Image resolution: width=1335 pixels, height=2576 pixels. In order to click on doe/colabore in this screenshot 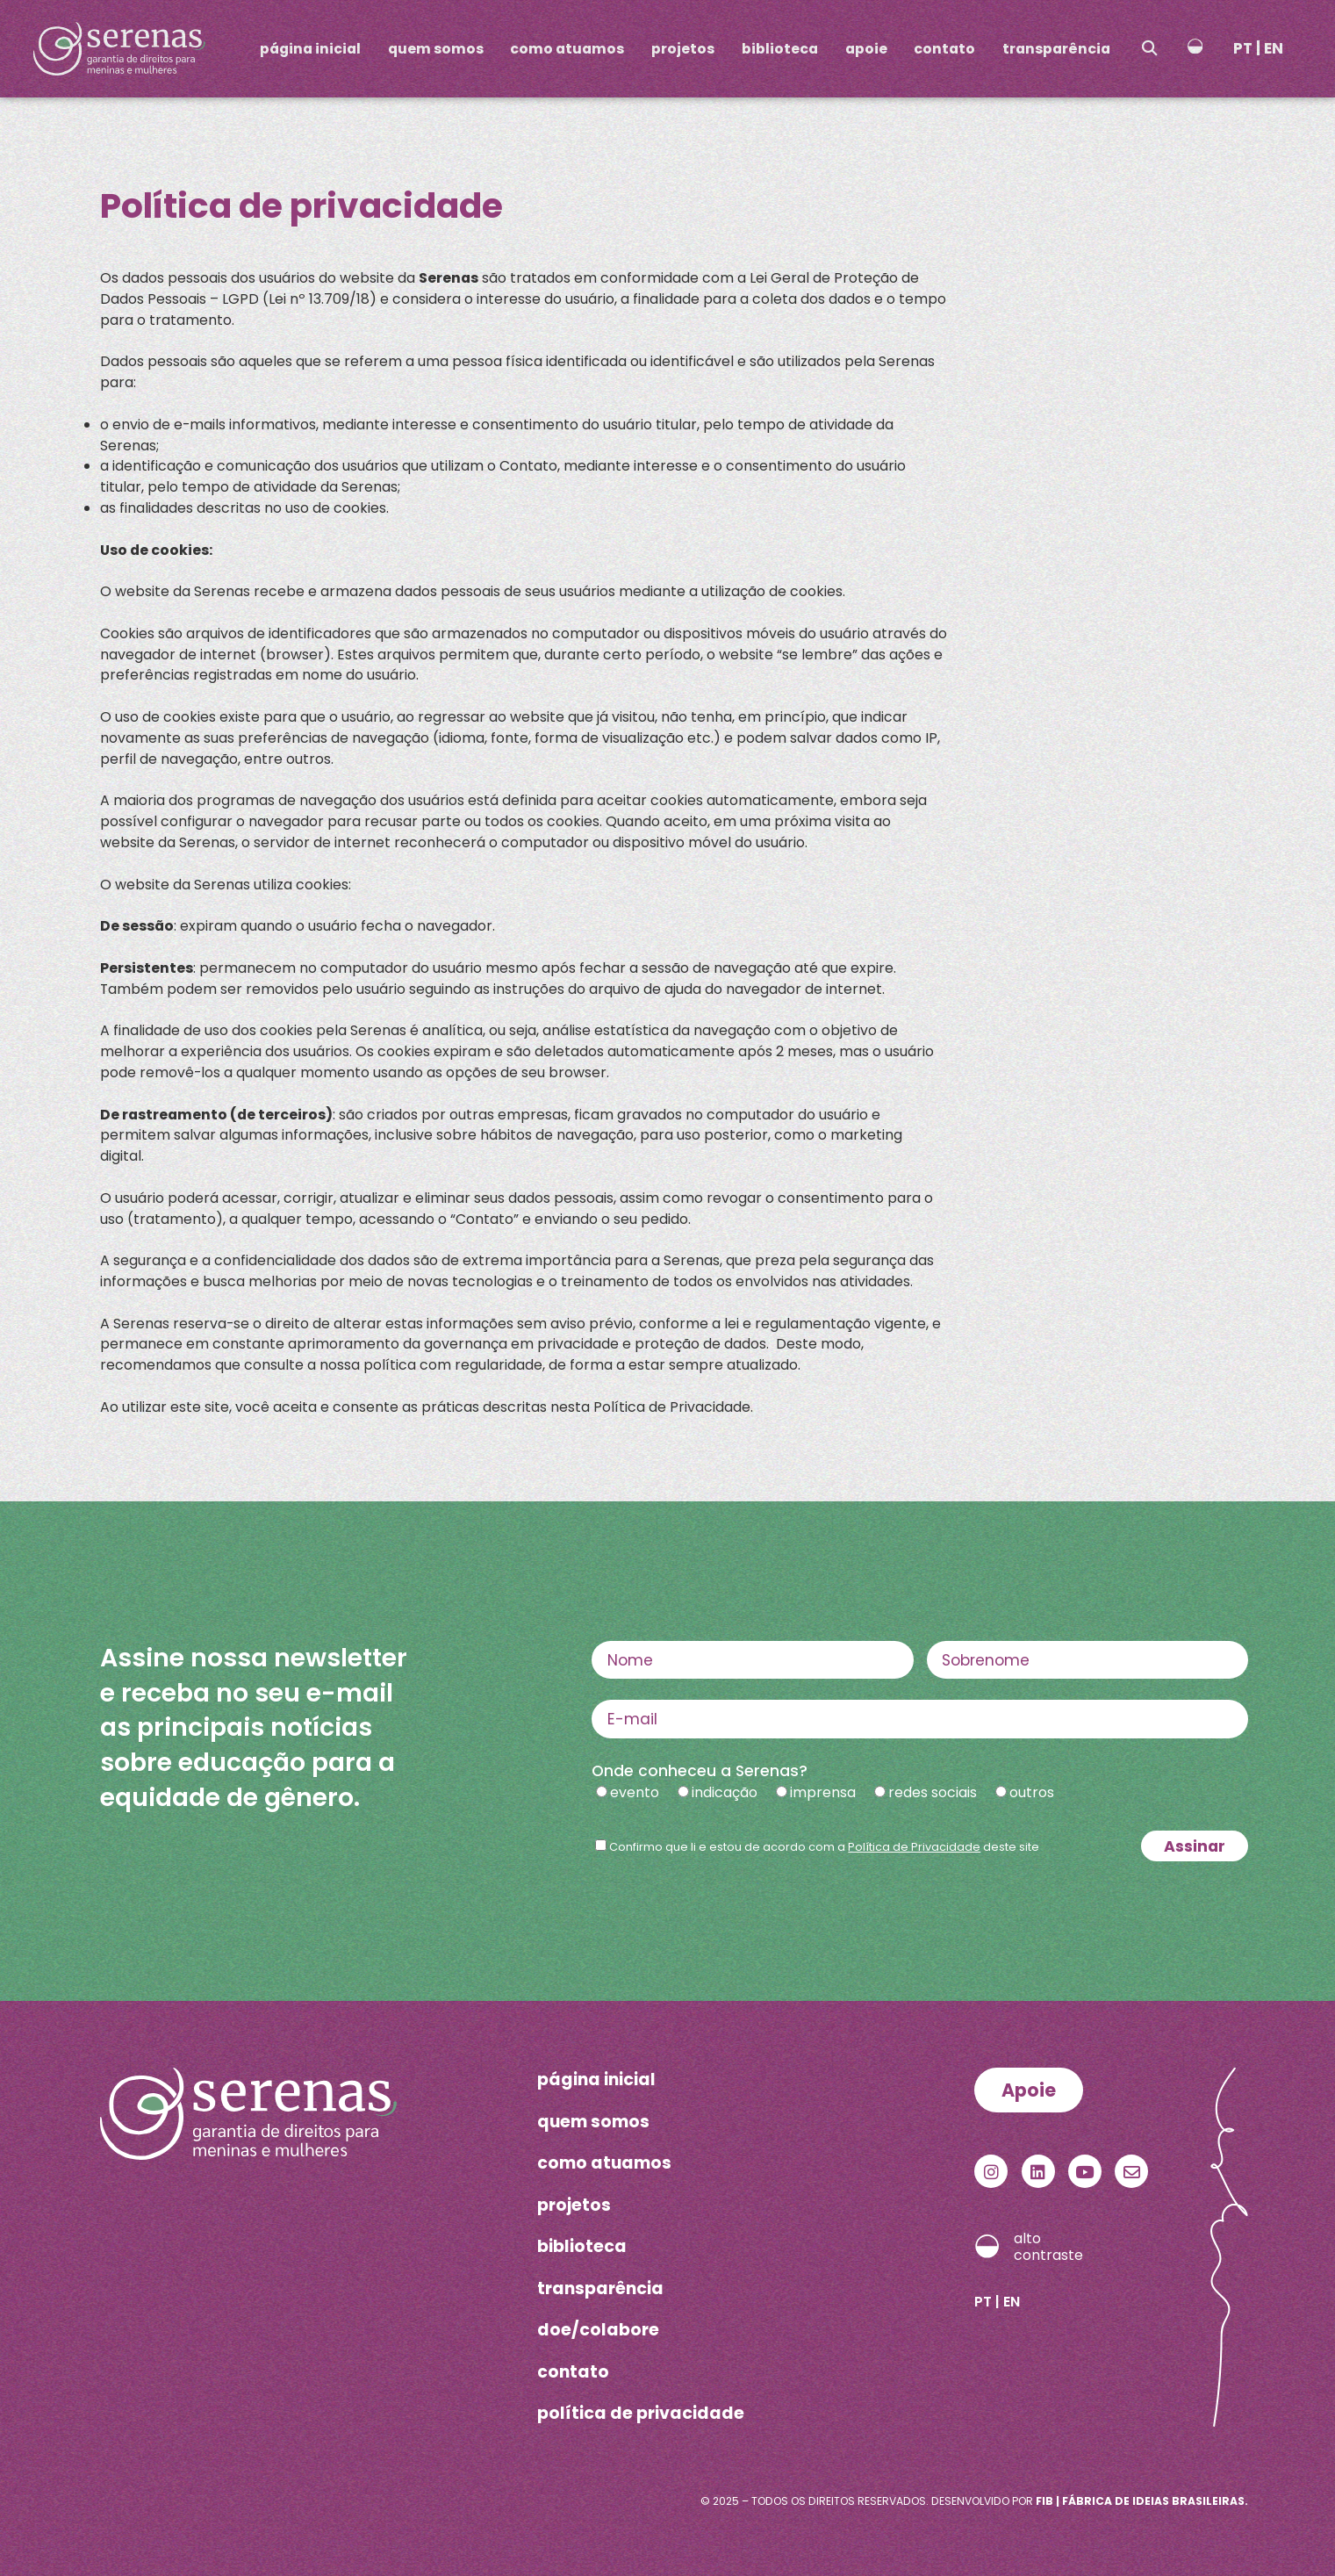, I will do `click(598, 2330)`.